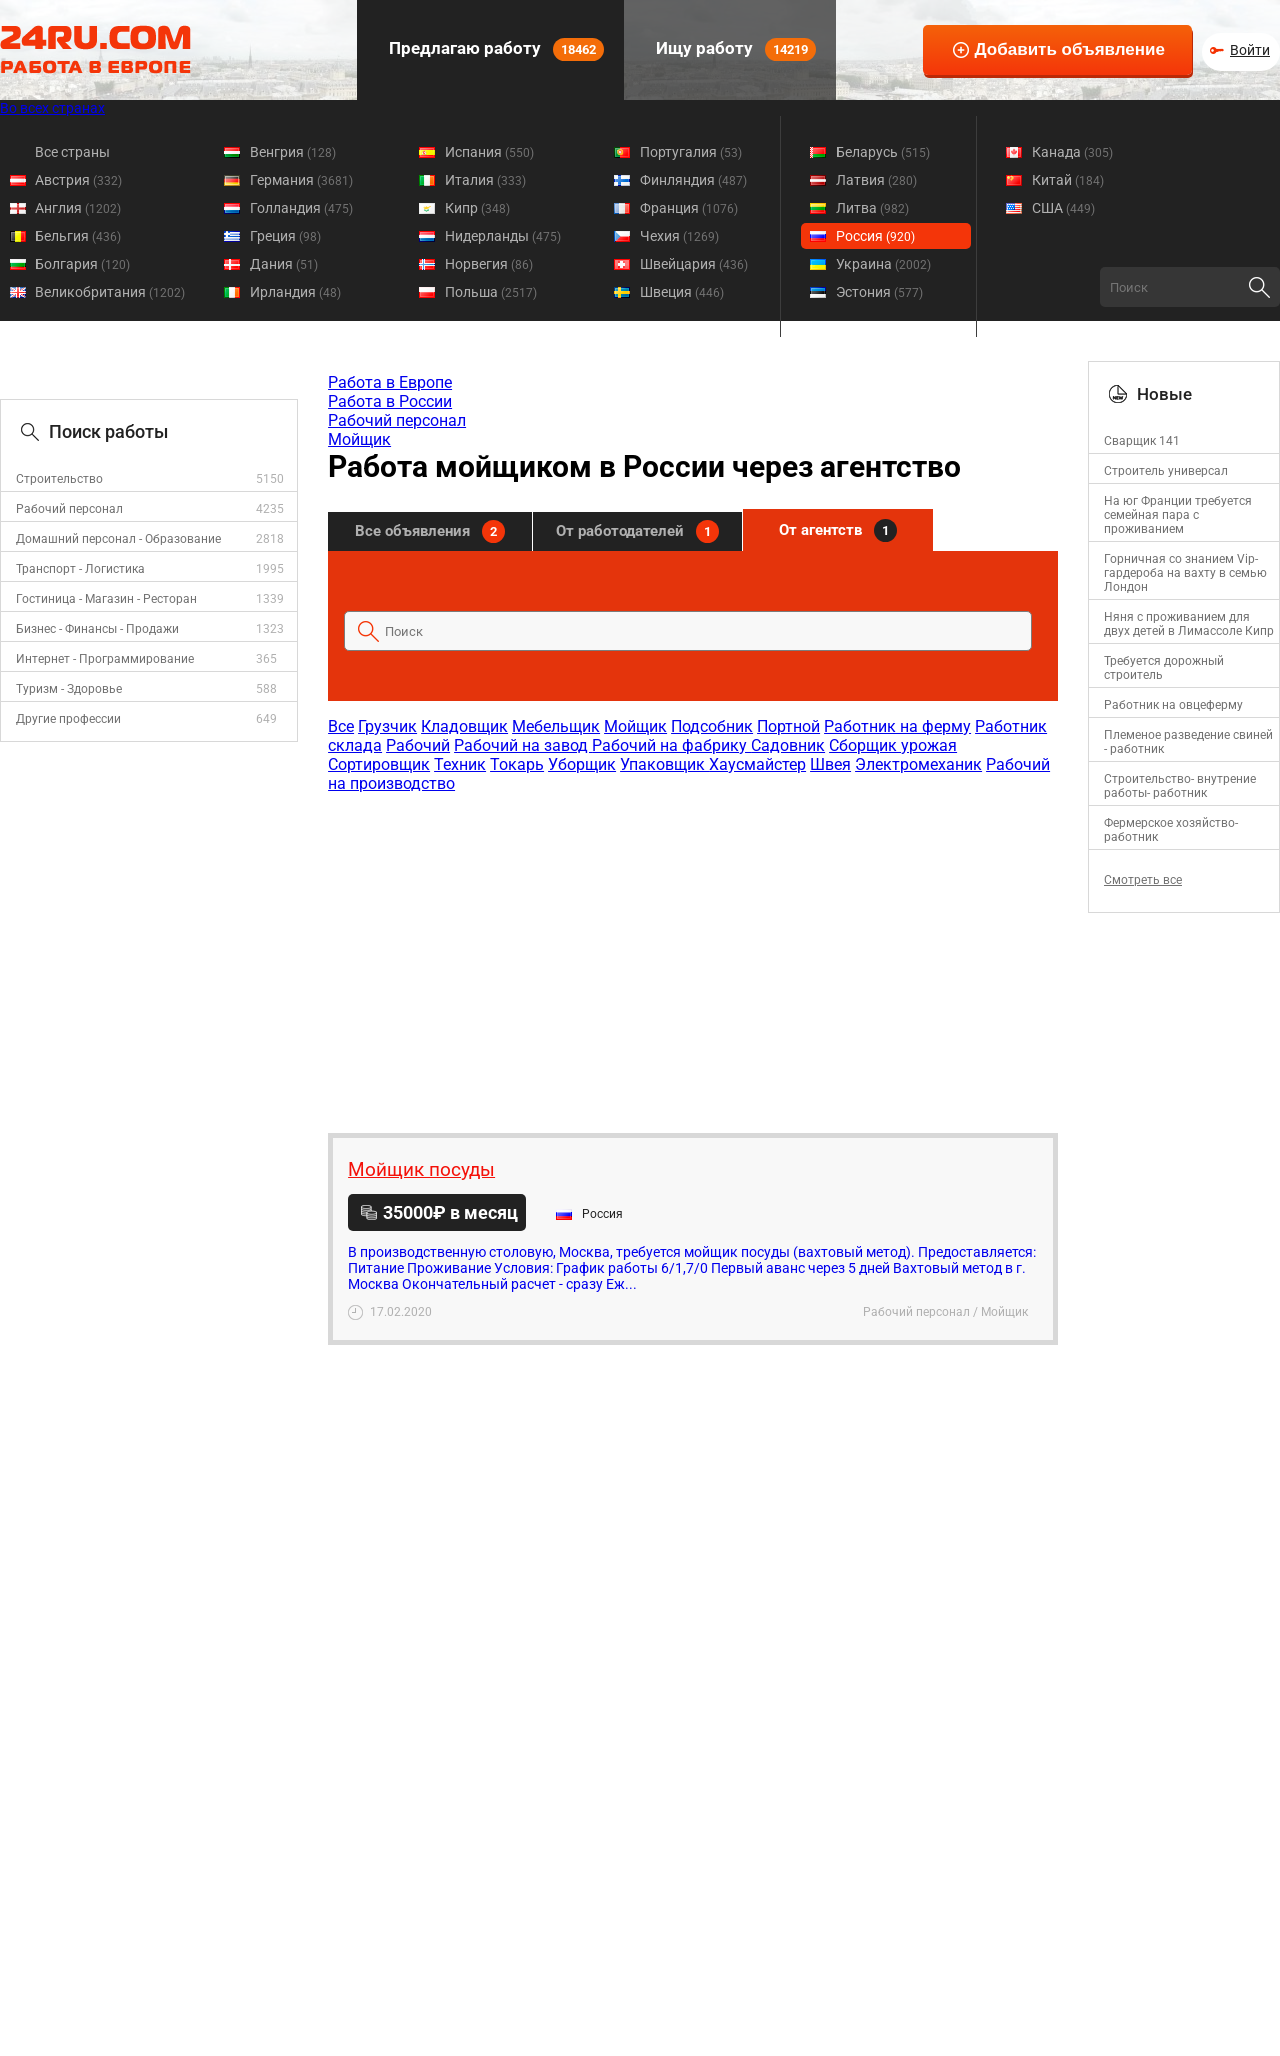  I want to click on Туризм - Здоровье, so click(69, 689).